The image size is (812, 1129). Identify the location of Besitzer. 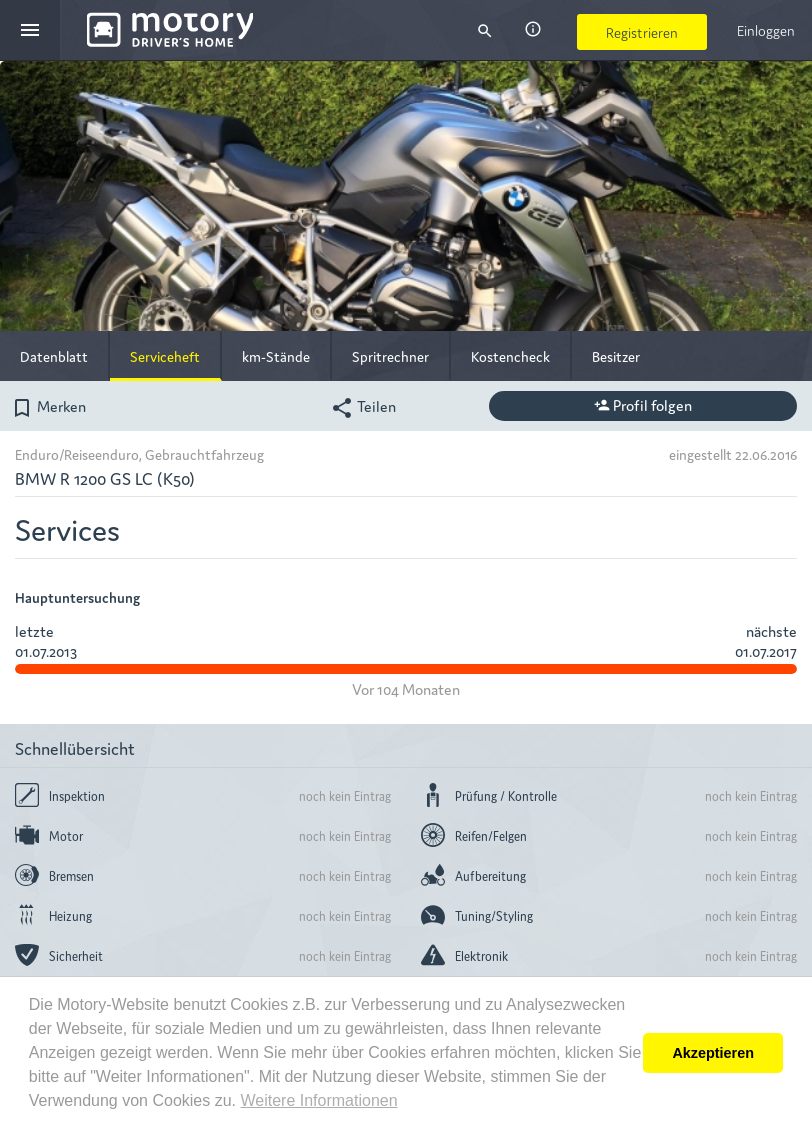
(616, 356).